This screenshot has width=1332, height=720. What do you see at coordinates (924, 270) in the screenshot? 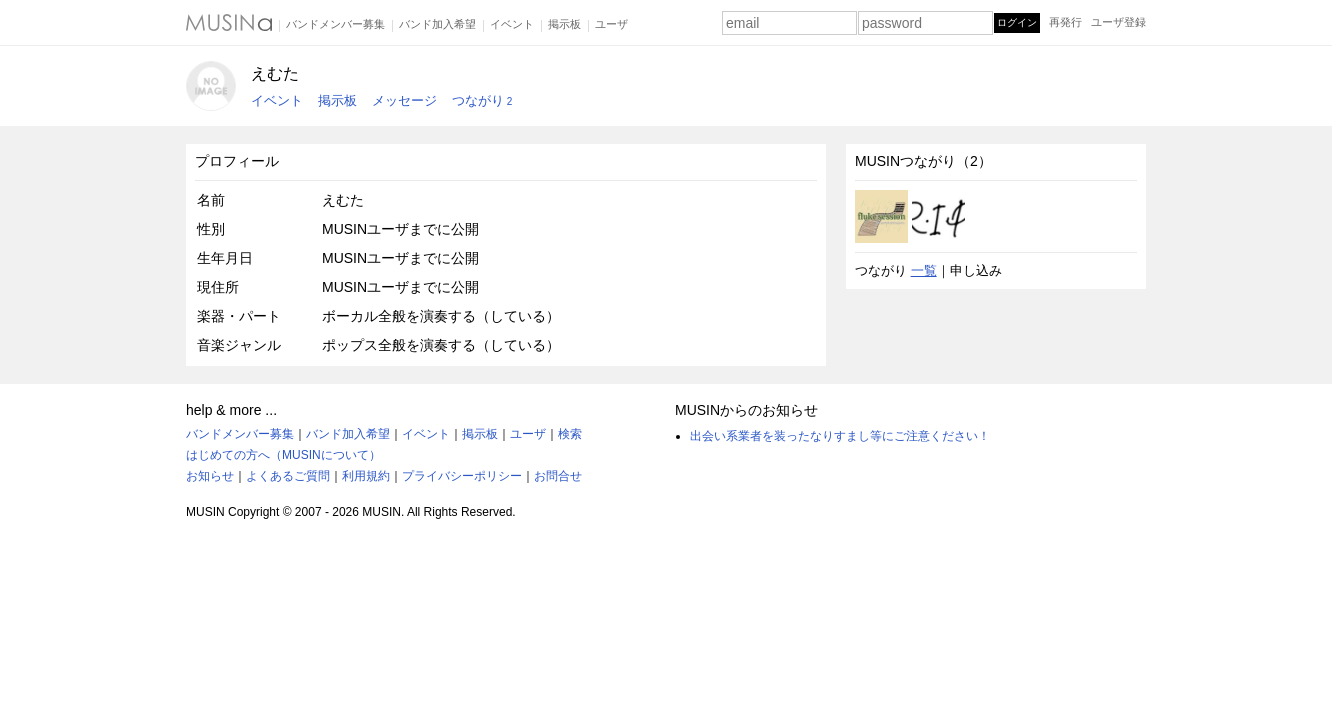
I see `一覧` at bounding box center [924, 270].